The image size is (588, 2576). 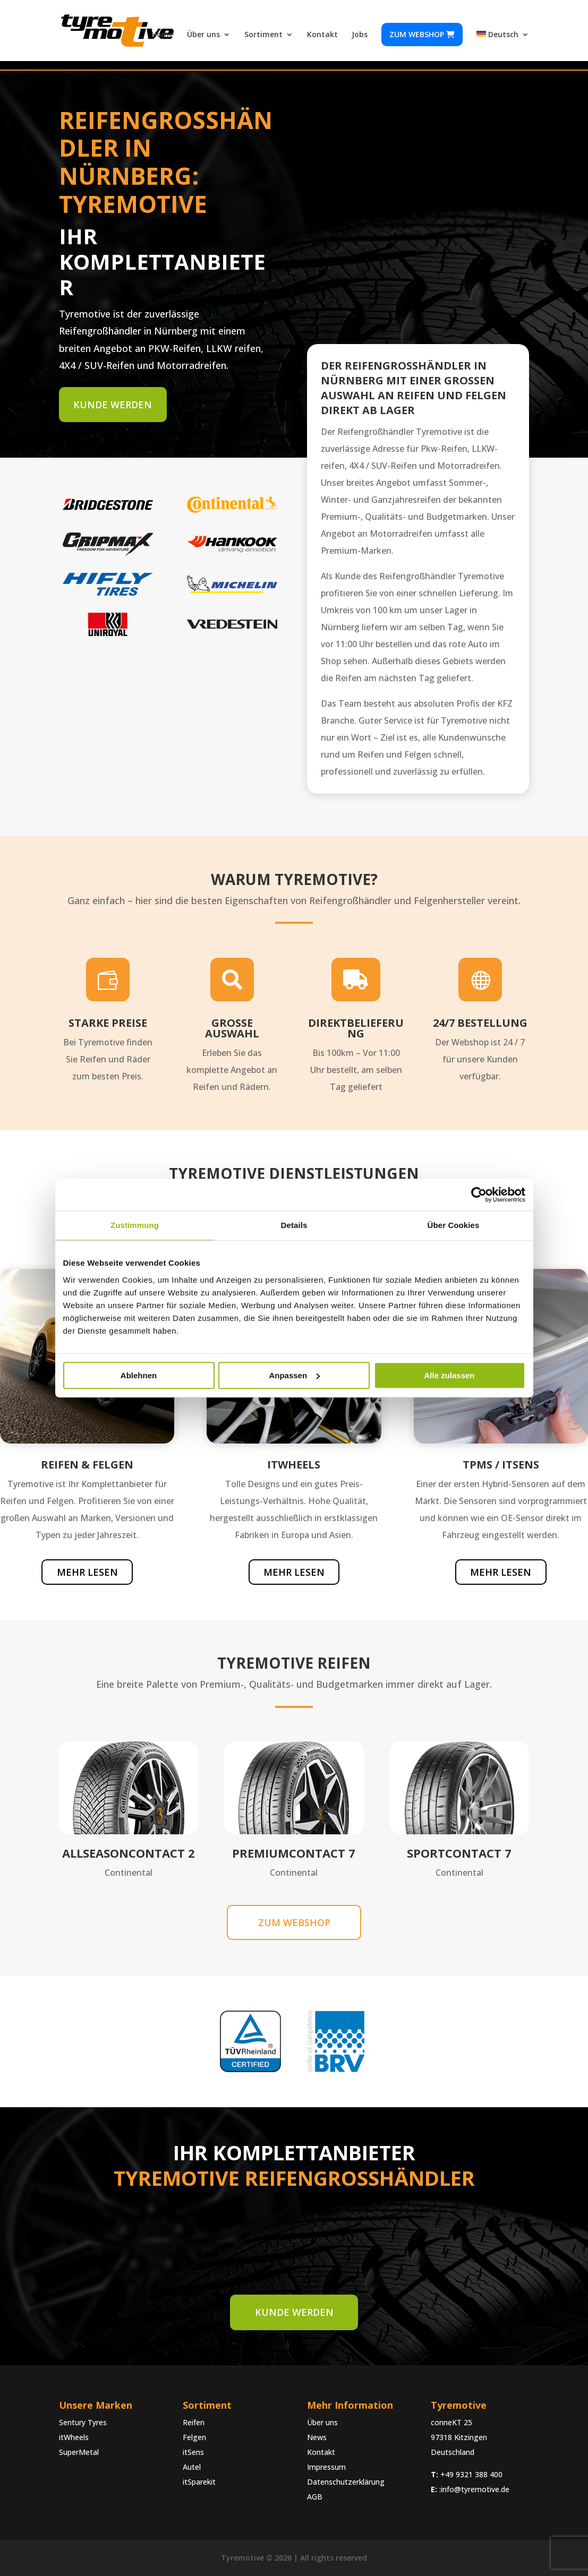 I want to click on Reifen, so click(x=193, y=2422).